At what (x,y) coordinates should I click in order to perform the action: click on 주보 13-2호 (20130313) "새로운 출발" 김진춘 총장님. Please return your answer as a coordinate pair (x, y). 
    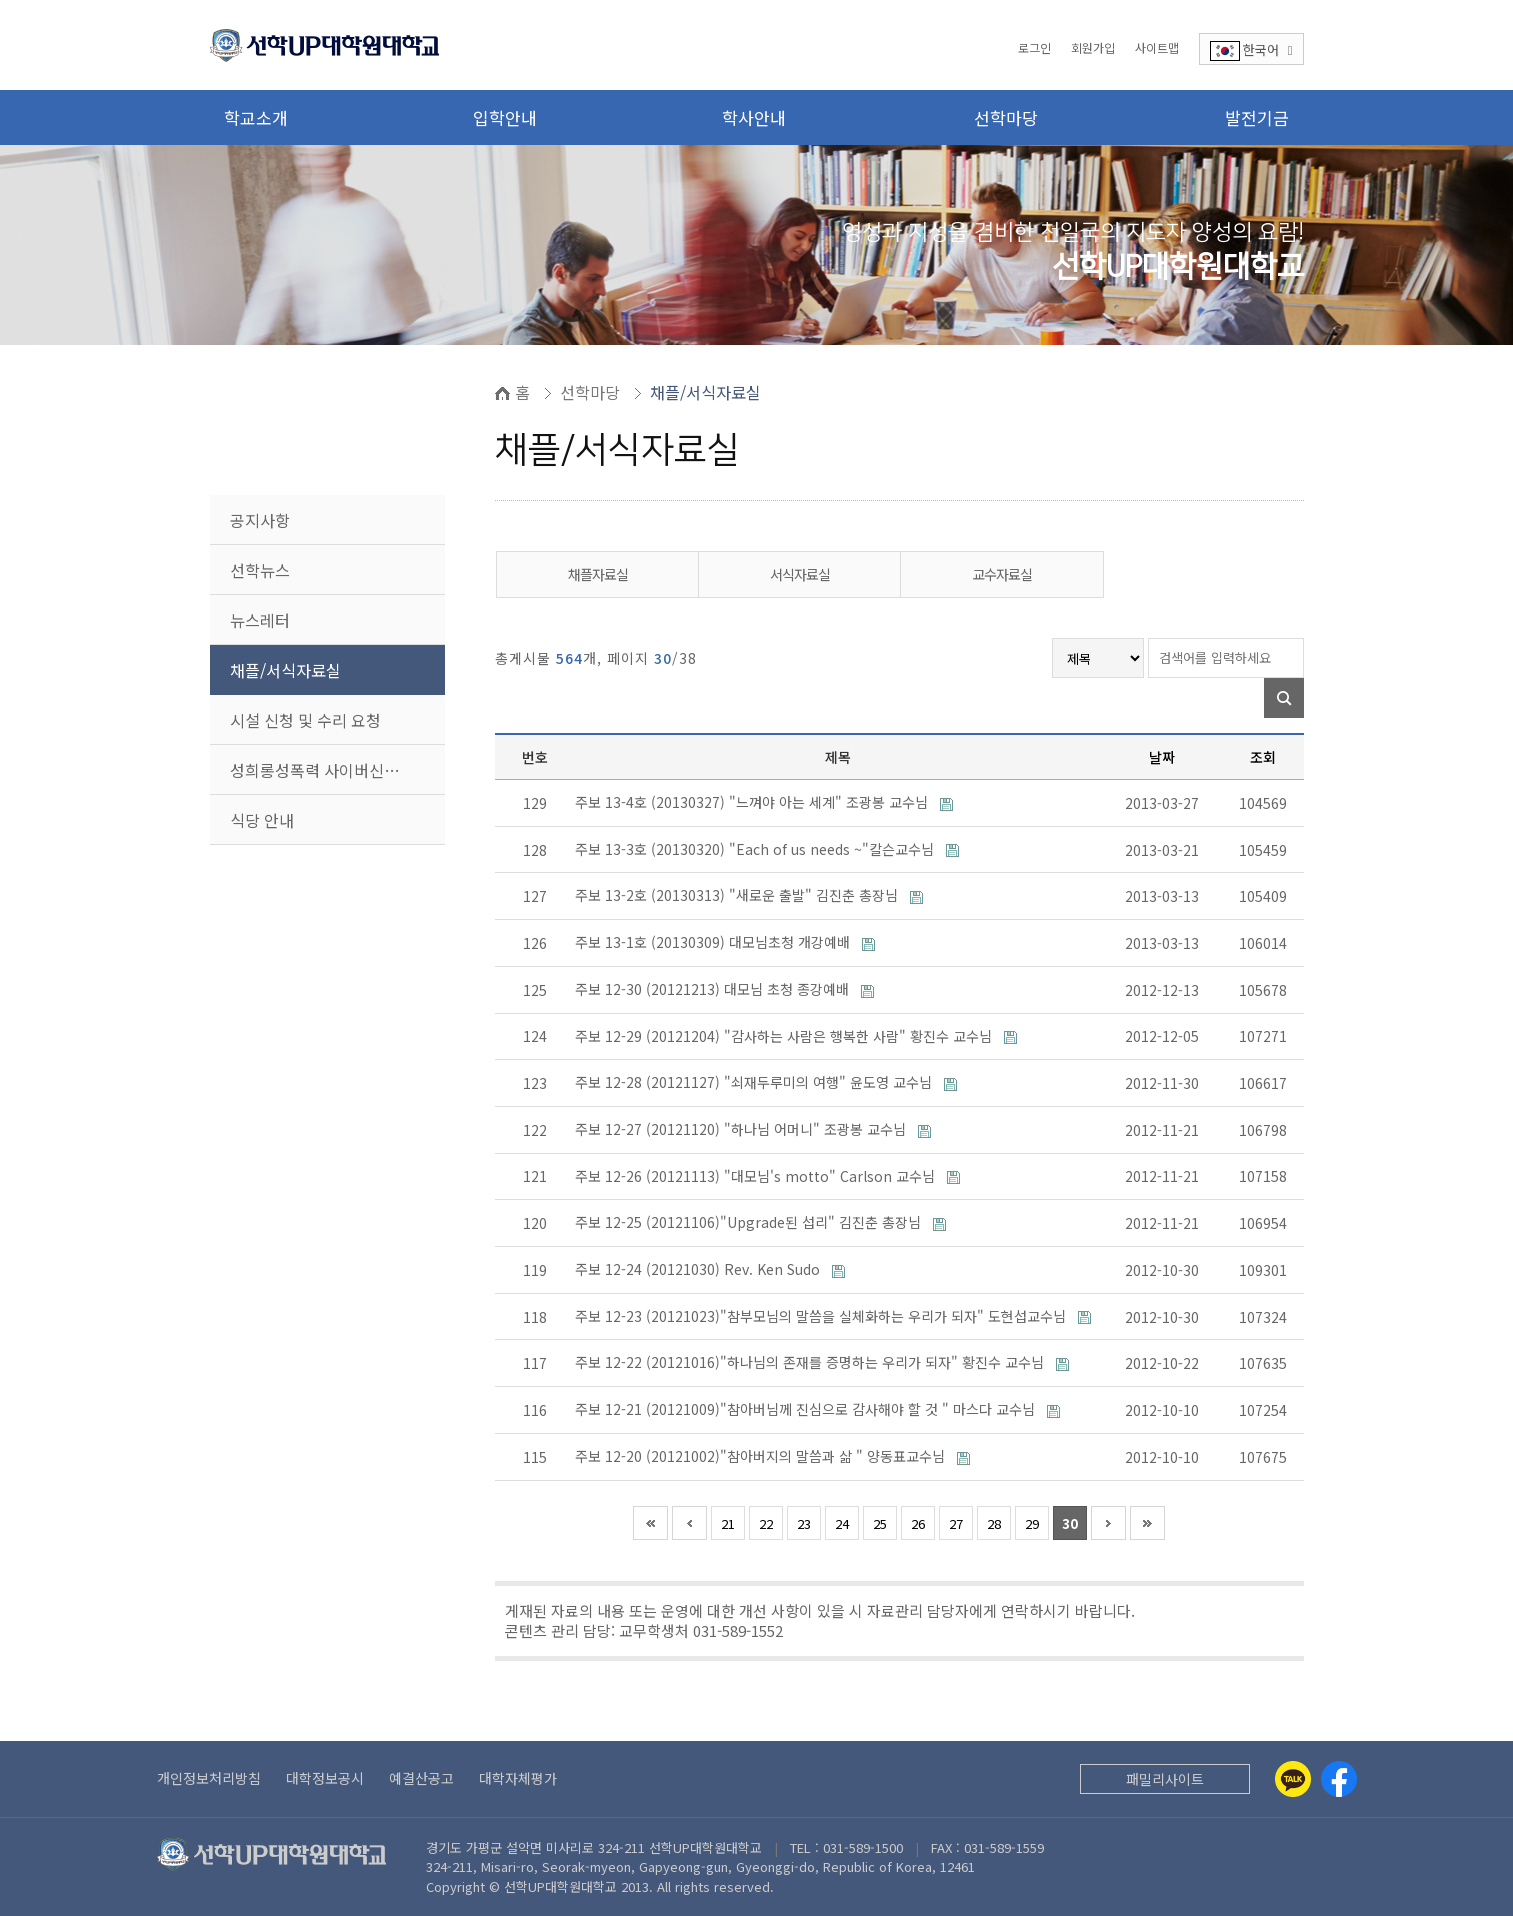
    Looking at the image, I should click on (738, 895).